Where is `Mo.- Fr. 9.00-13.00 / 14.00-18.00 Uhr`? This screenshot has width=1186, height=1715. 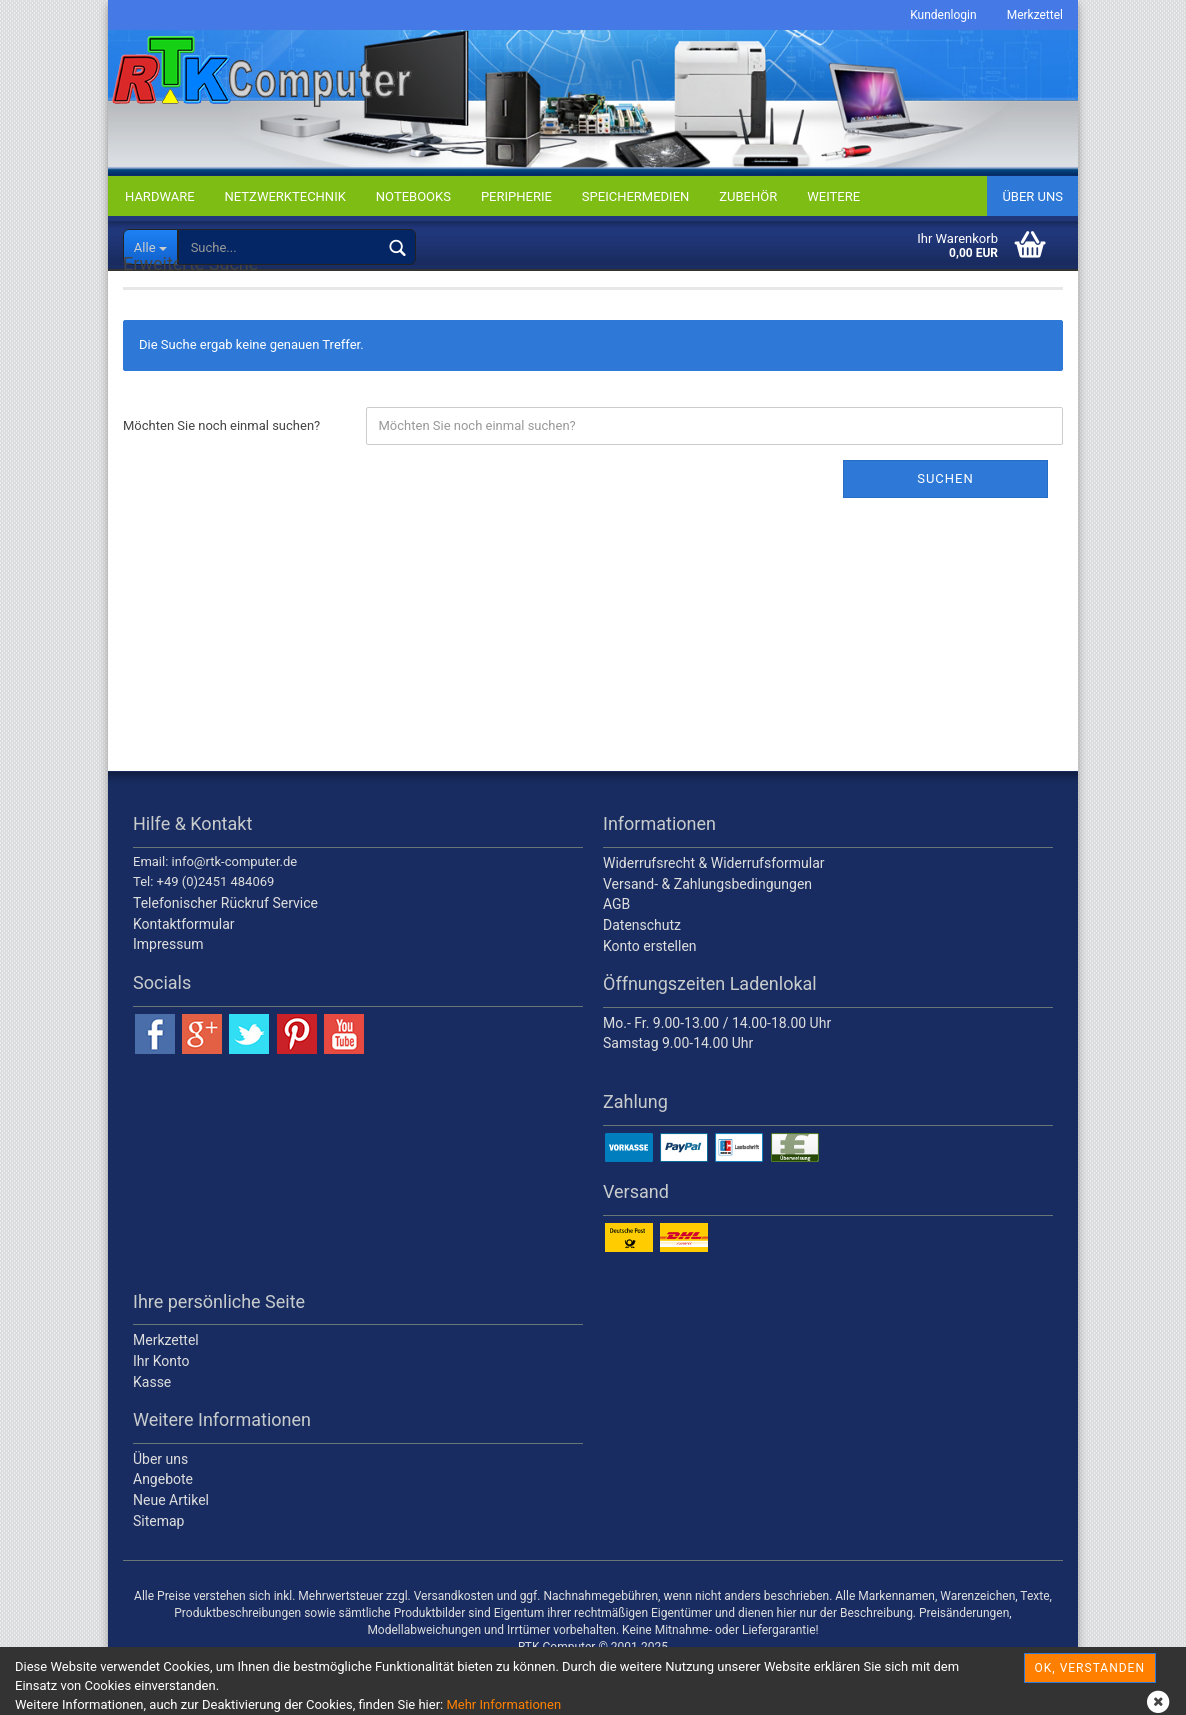
Mo.- Fr. 9.00-13.00 / 14.00-18.00 Uhr is located at coordinates (717, 1071).